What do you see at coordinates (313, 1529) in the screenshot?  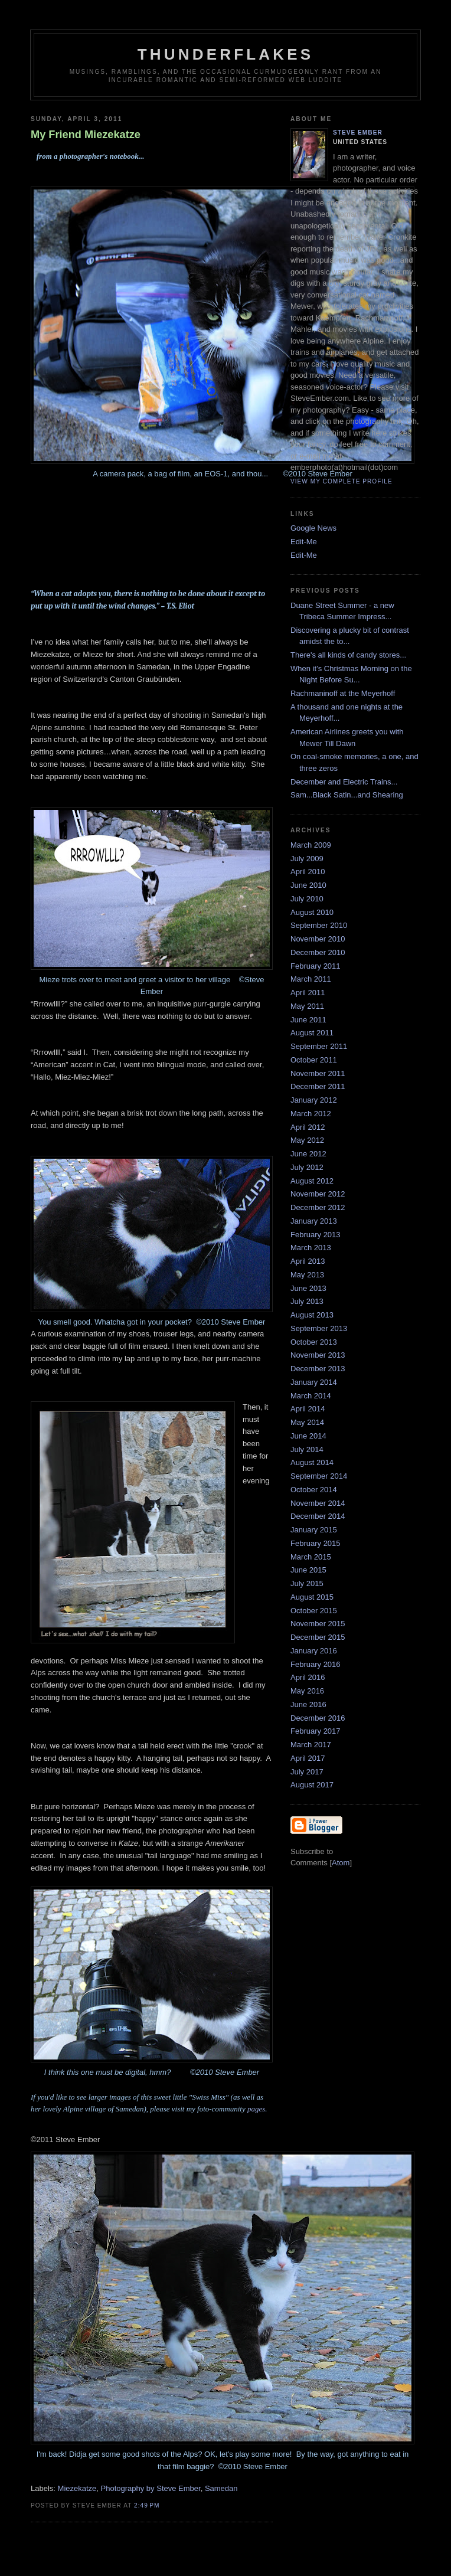 I see `January 2015` at bounding box center [313, 1529].